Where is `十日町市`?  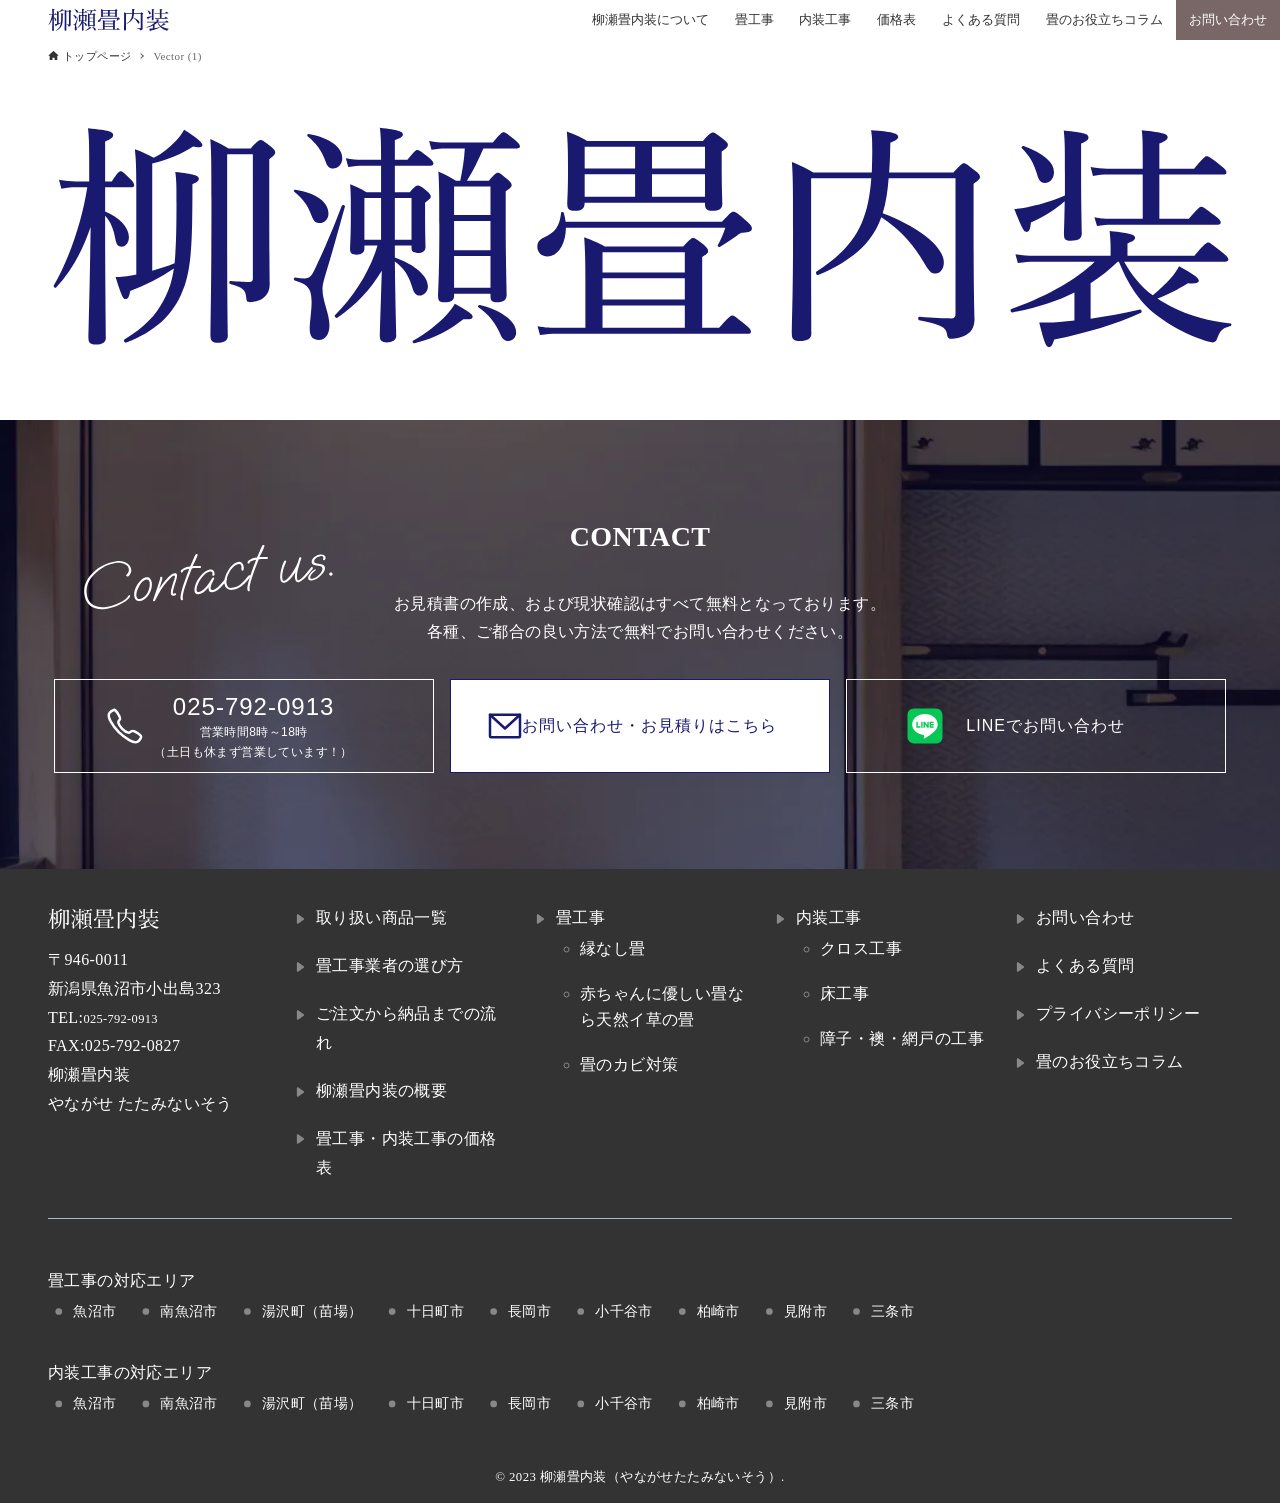
十日町市 is located at coordinates (436, 1311).